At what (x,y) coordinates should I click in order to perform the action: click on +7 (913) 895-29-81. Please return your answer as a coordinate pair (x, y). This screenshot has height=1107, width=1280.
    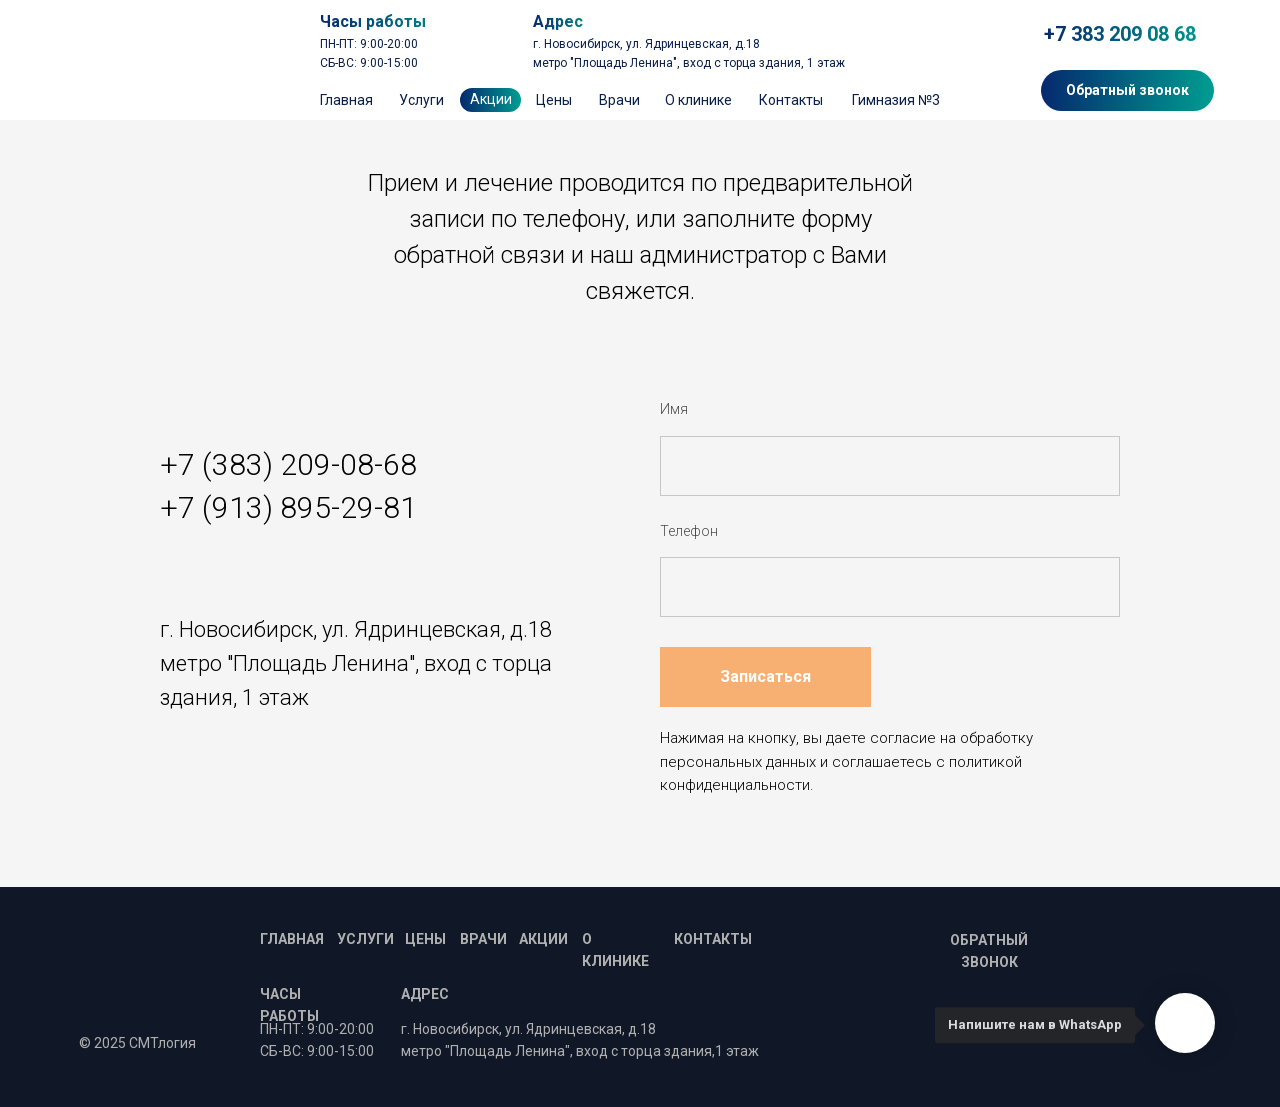
    Looking at the image, I should click on (288, 507).